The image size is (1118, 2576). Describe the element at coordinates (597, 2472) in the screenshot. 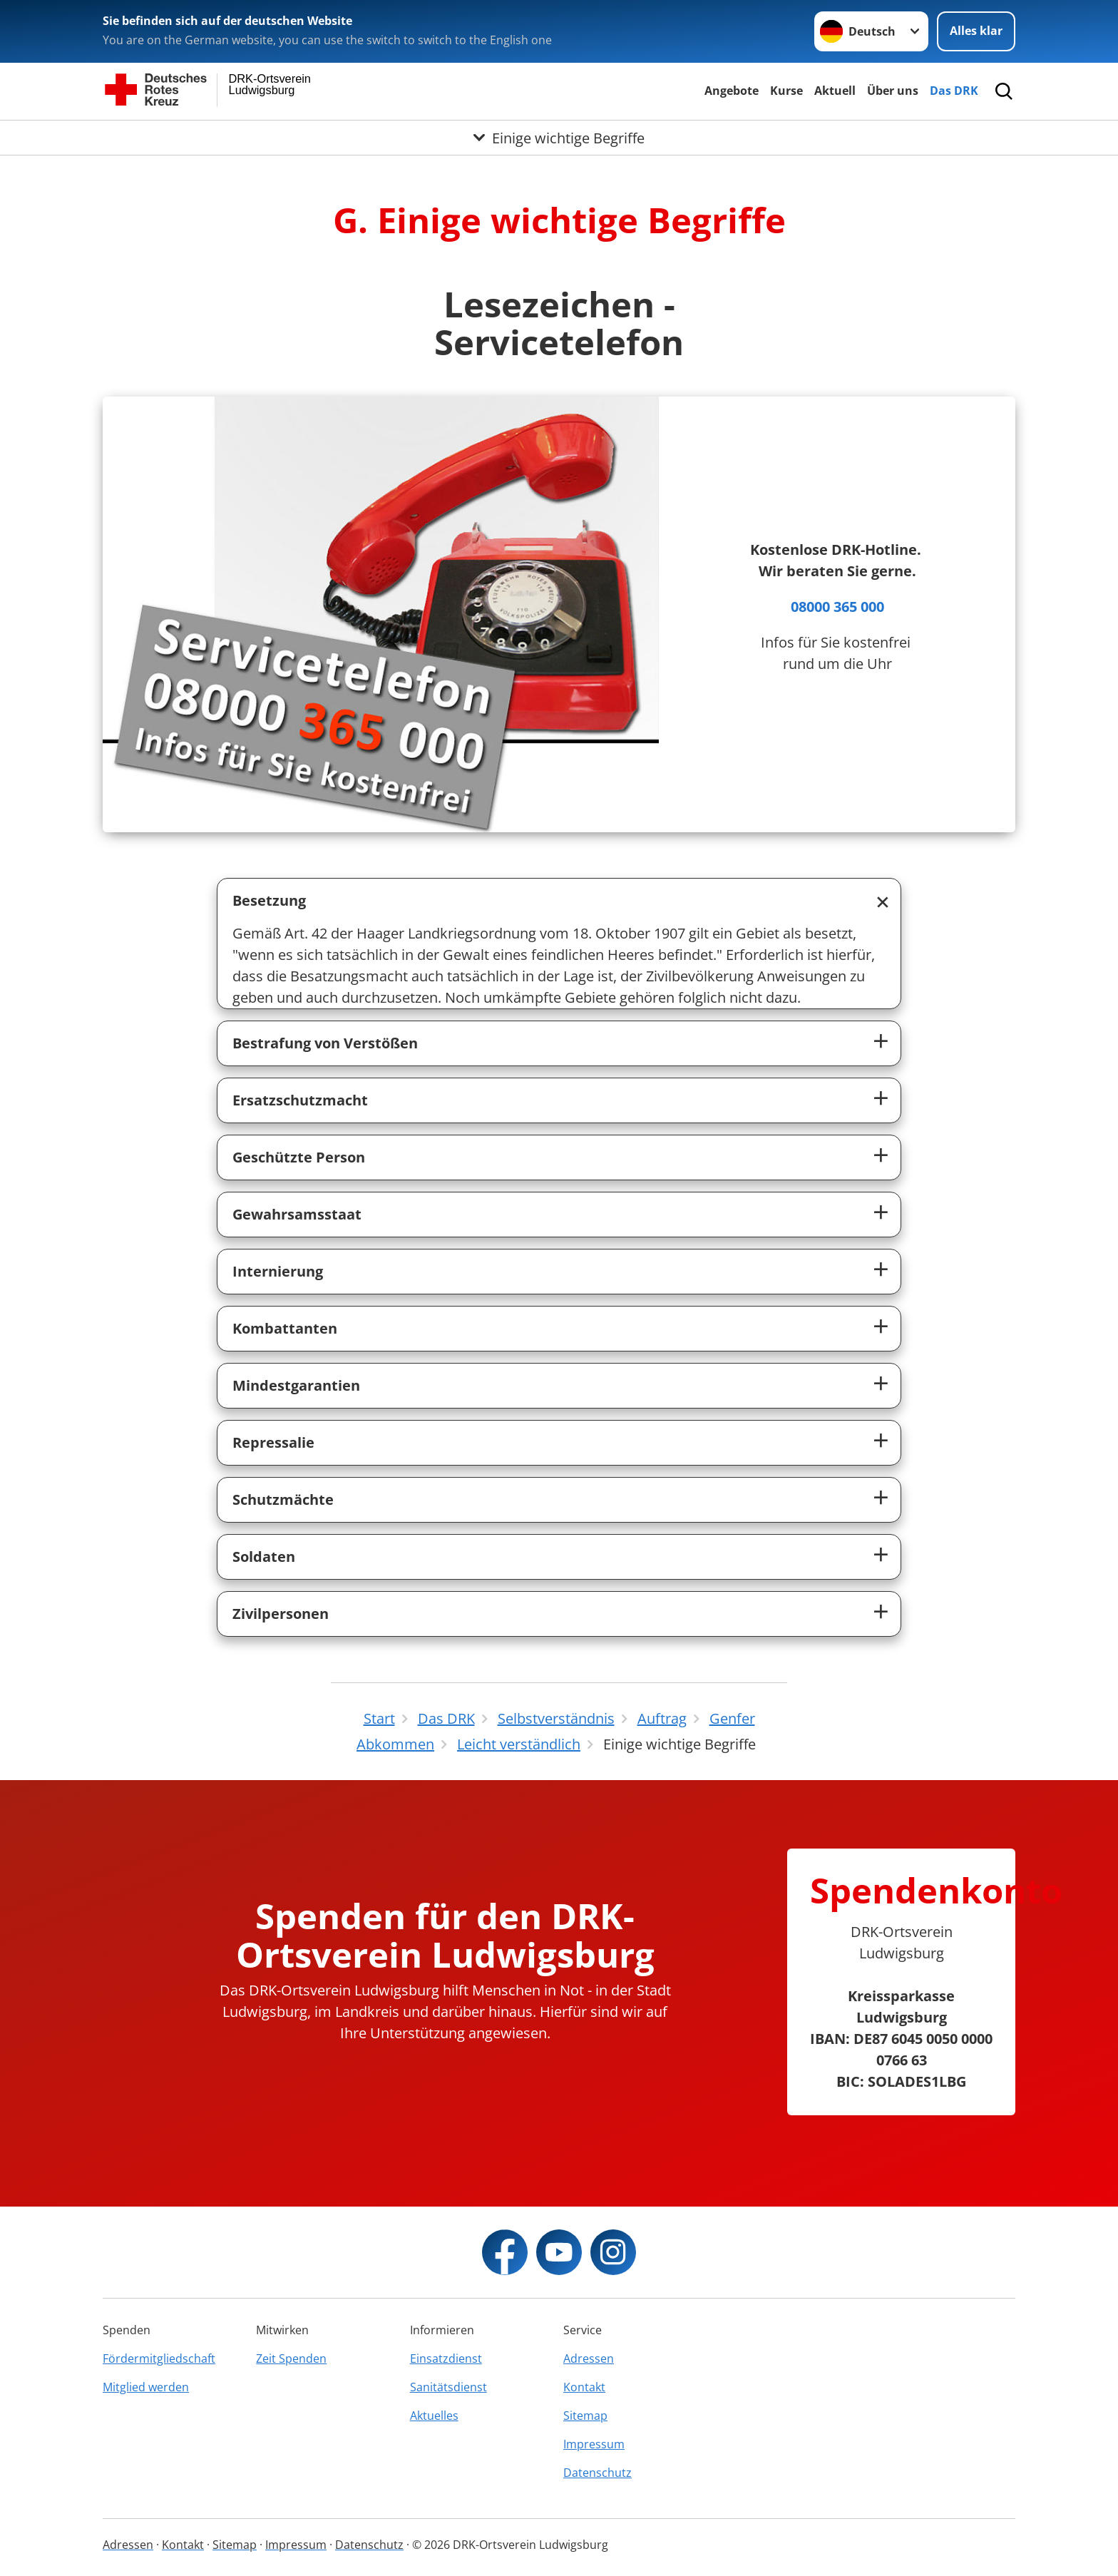

I see `Datenschutz` at that location.